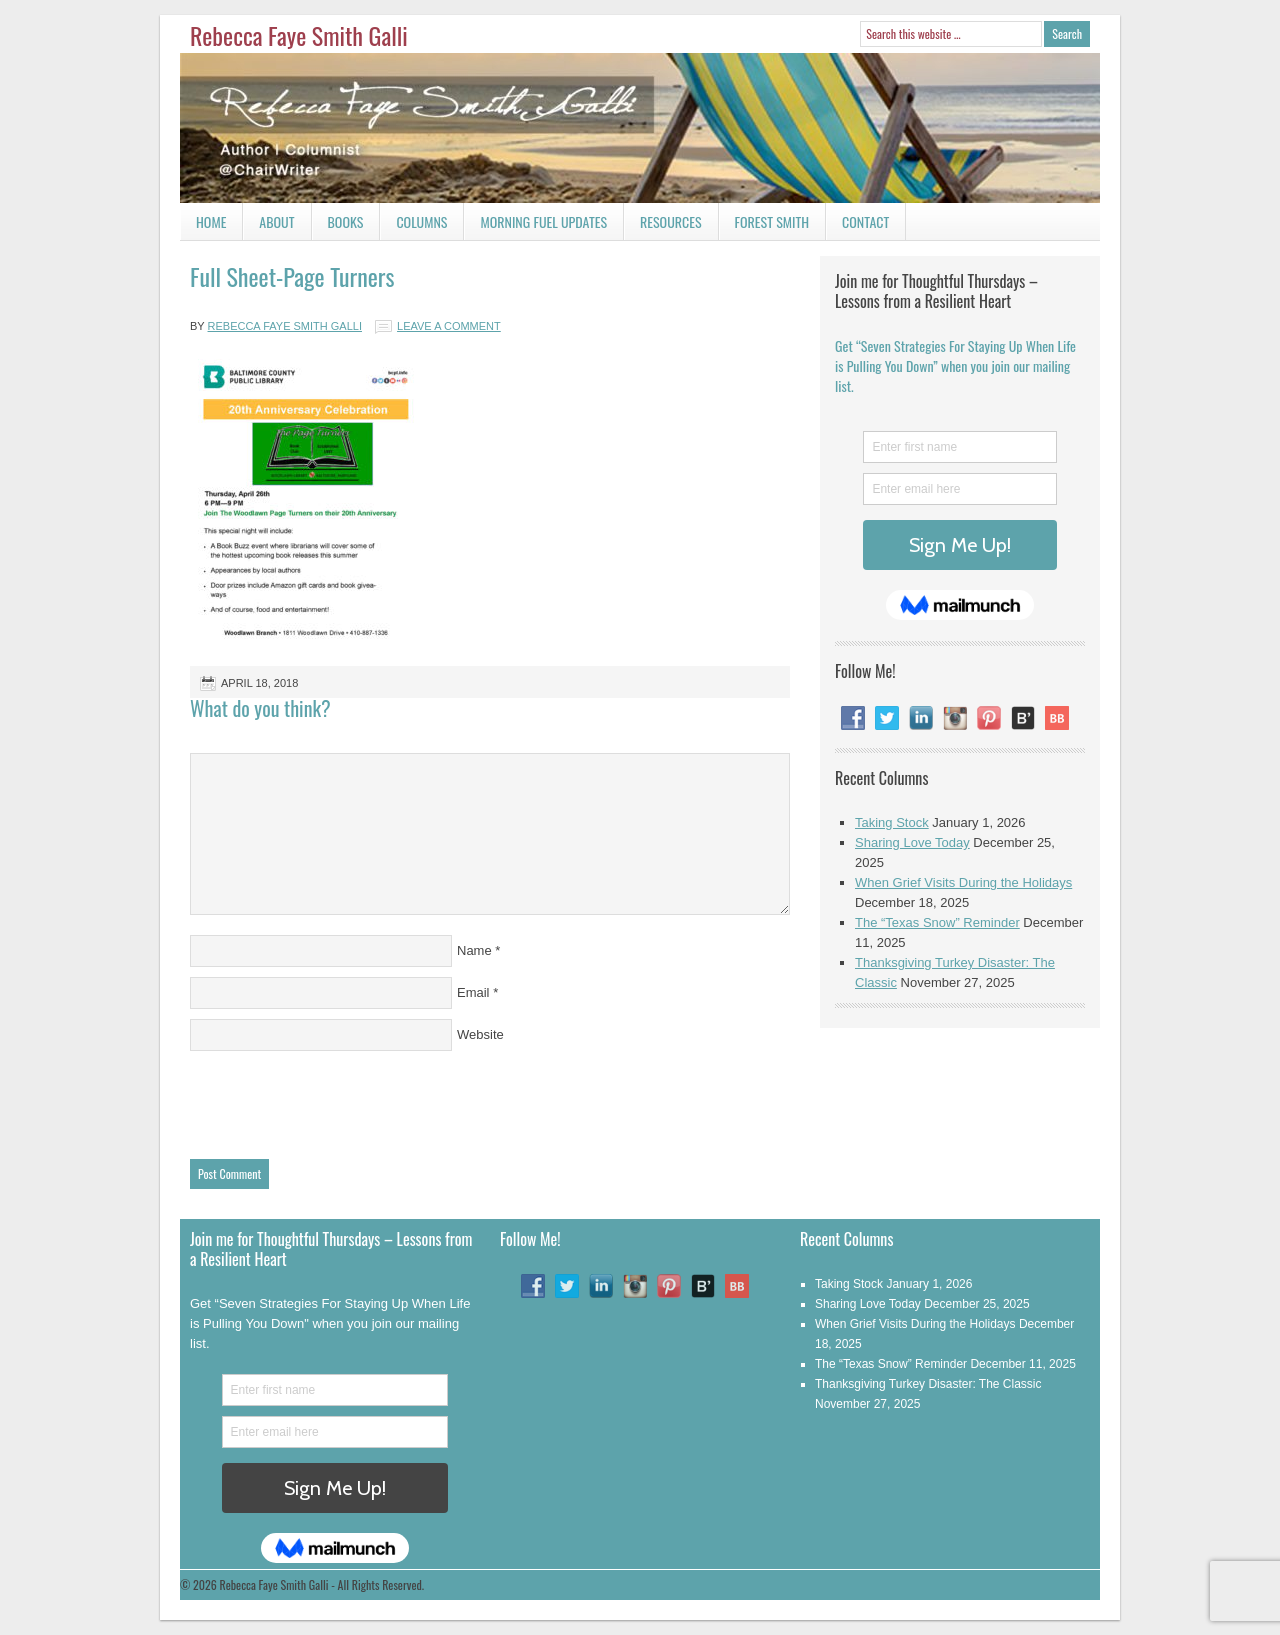 Image resolution: width=1280 pixels, height=1635 pixels. Describe the element at coordinates (299, 35) in the screenshot. I see `Rebecca Faye Smith Galli` at that location.